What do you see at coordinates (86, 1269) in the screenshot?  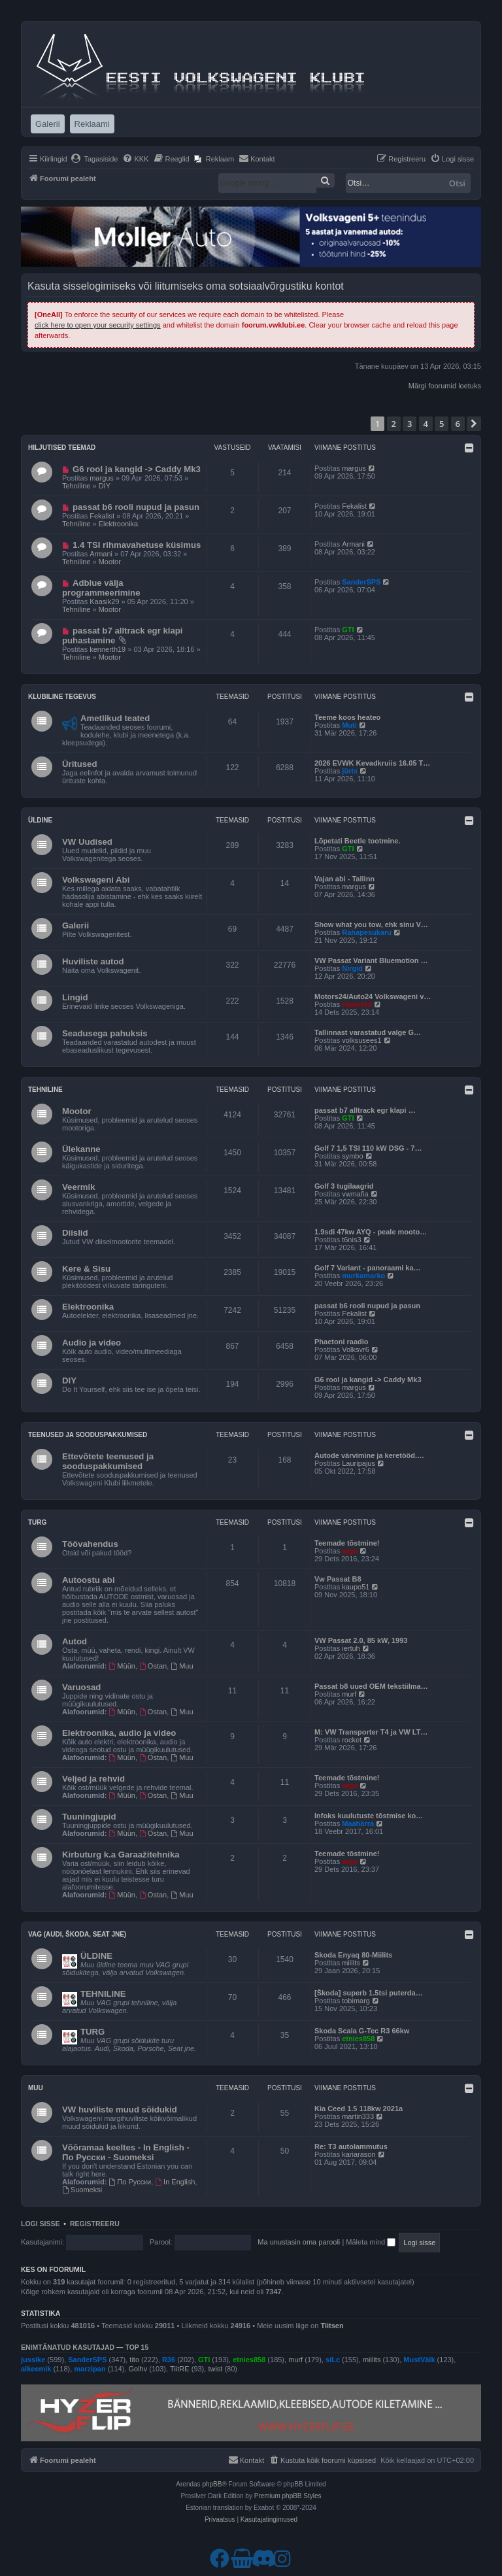 I see `Kere & Sisu` at bounding box center [86, 1269].